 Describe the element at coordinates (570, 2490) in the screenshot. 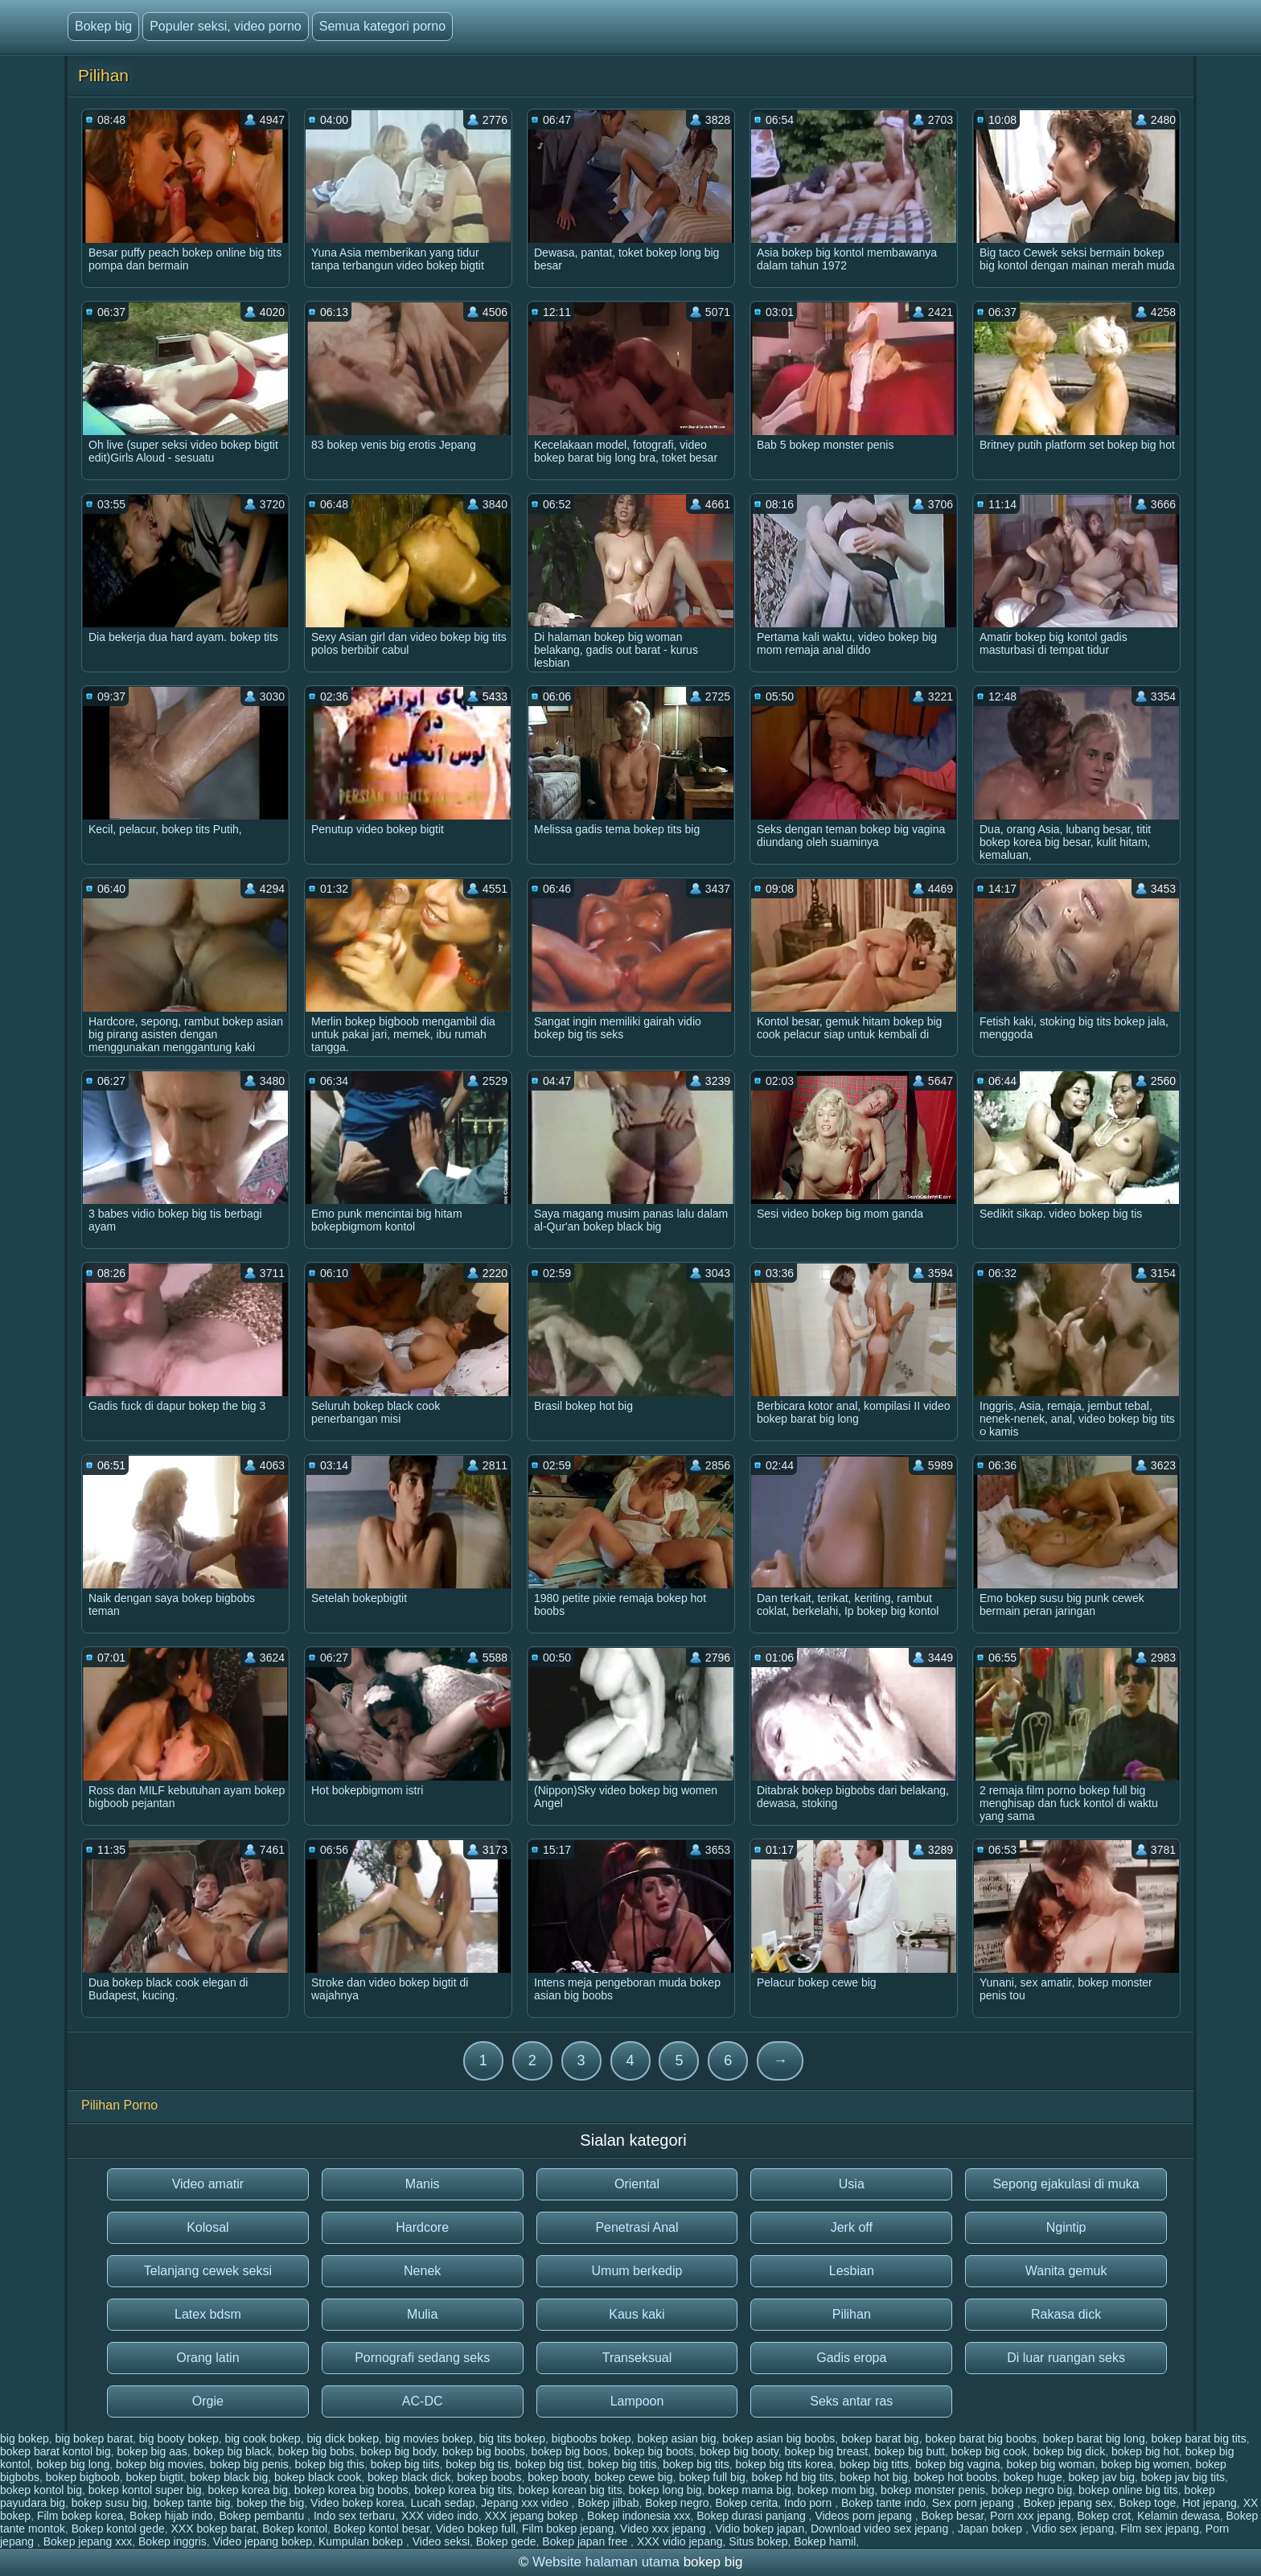

I see `bokep korean big tits` at that location.